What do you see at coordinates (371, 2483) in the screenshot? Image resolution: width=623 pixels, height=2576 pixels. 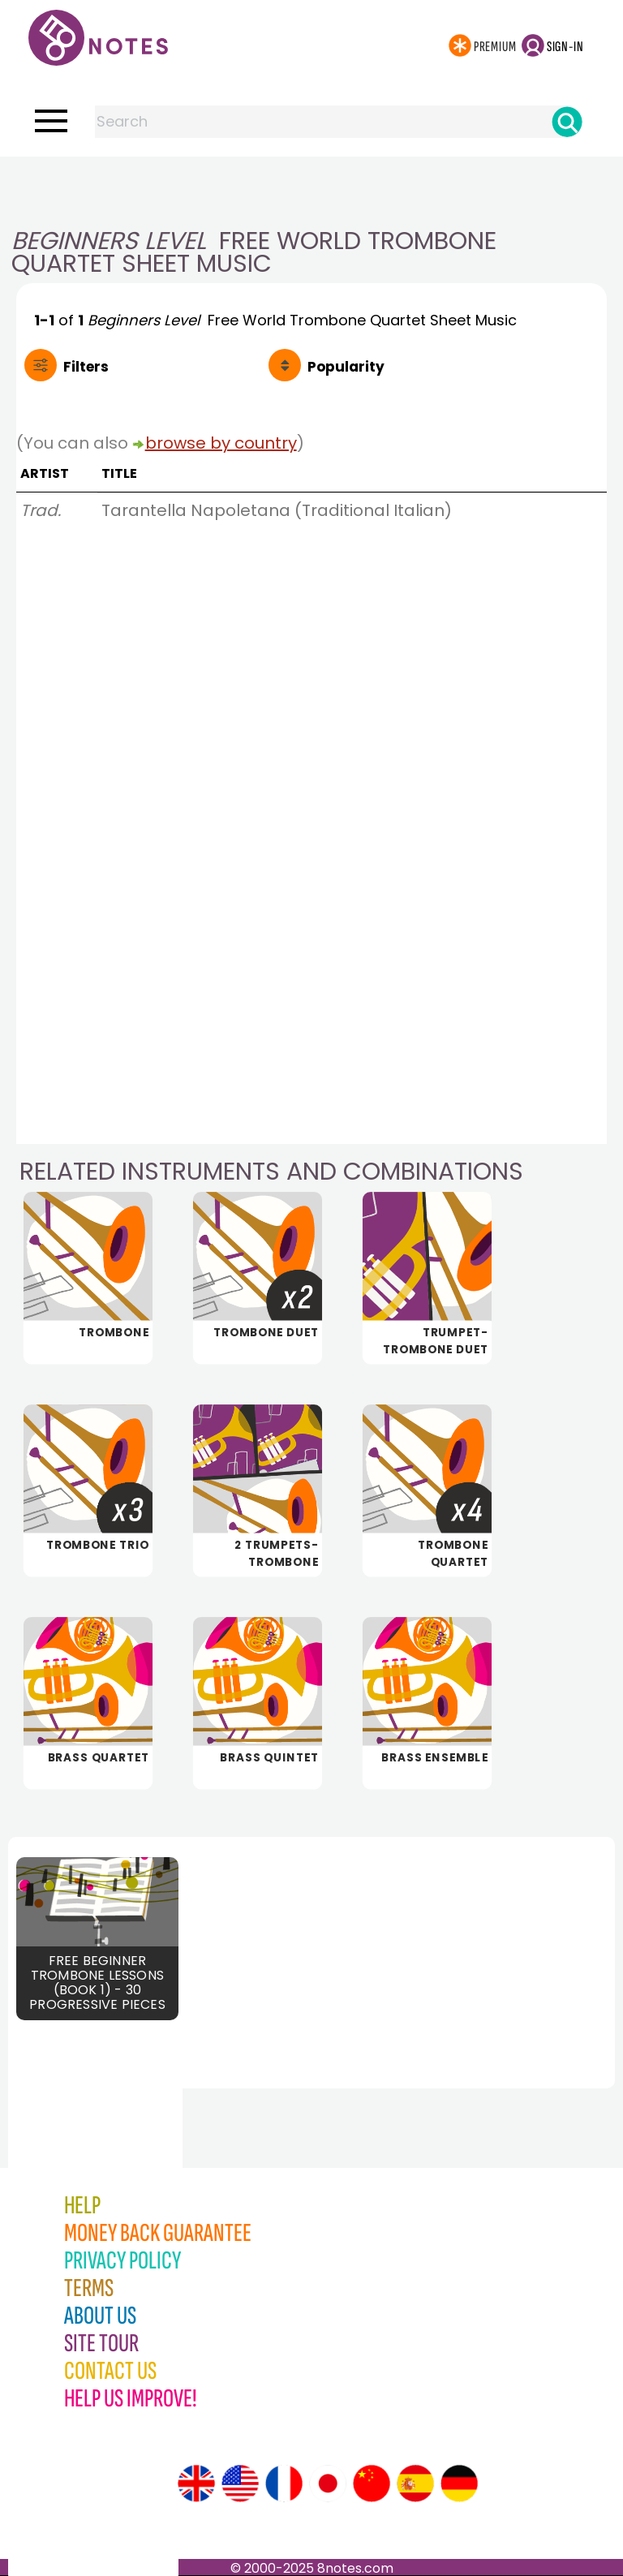 I see `[Site tour (Chinese)]` at bounding box center [371, 2483].